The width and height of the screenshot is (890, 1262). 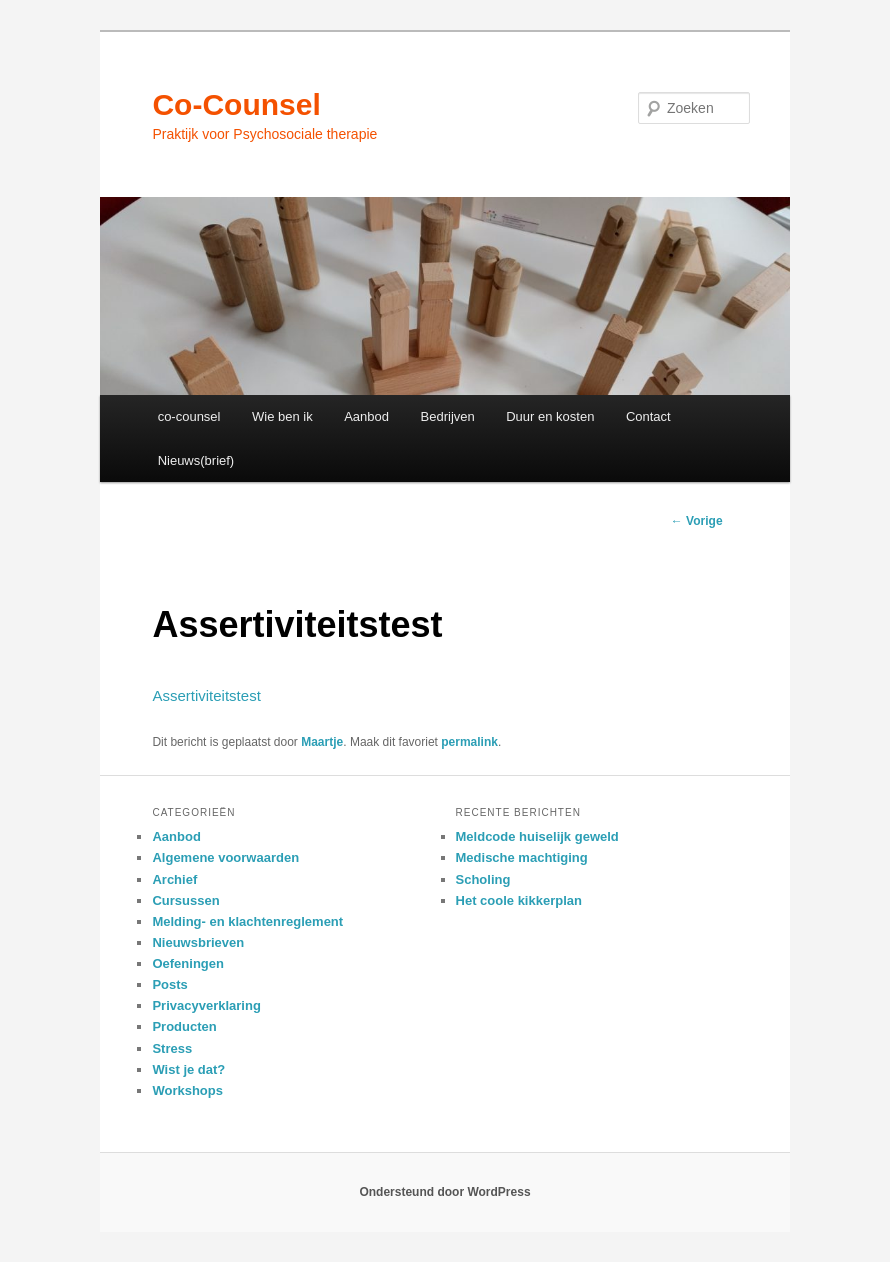 What do you see at coordinates (550, 416) in the screenshot?
I see `Duur en kosten` at bounding box center [550, 416].